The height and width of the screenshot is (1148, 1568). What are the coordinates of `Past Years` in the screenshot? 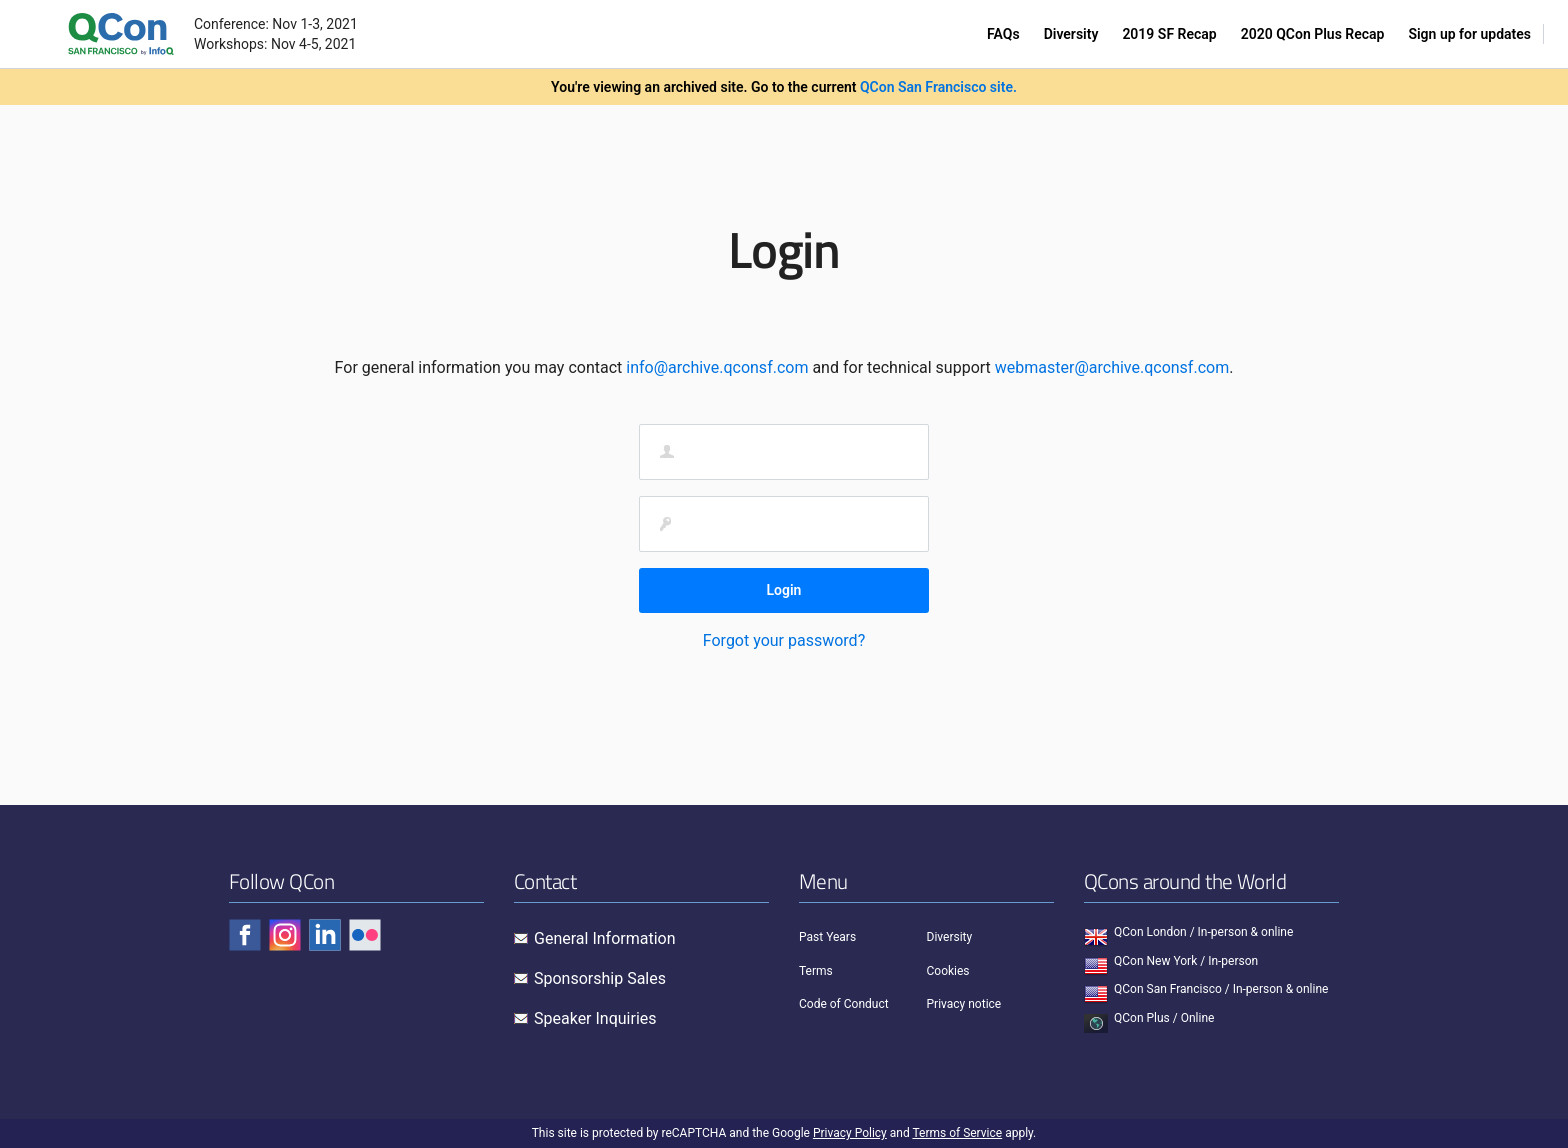 It's located at (827, 937).